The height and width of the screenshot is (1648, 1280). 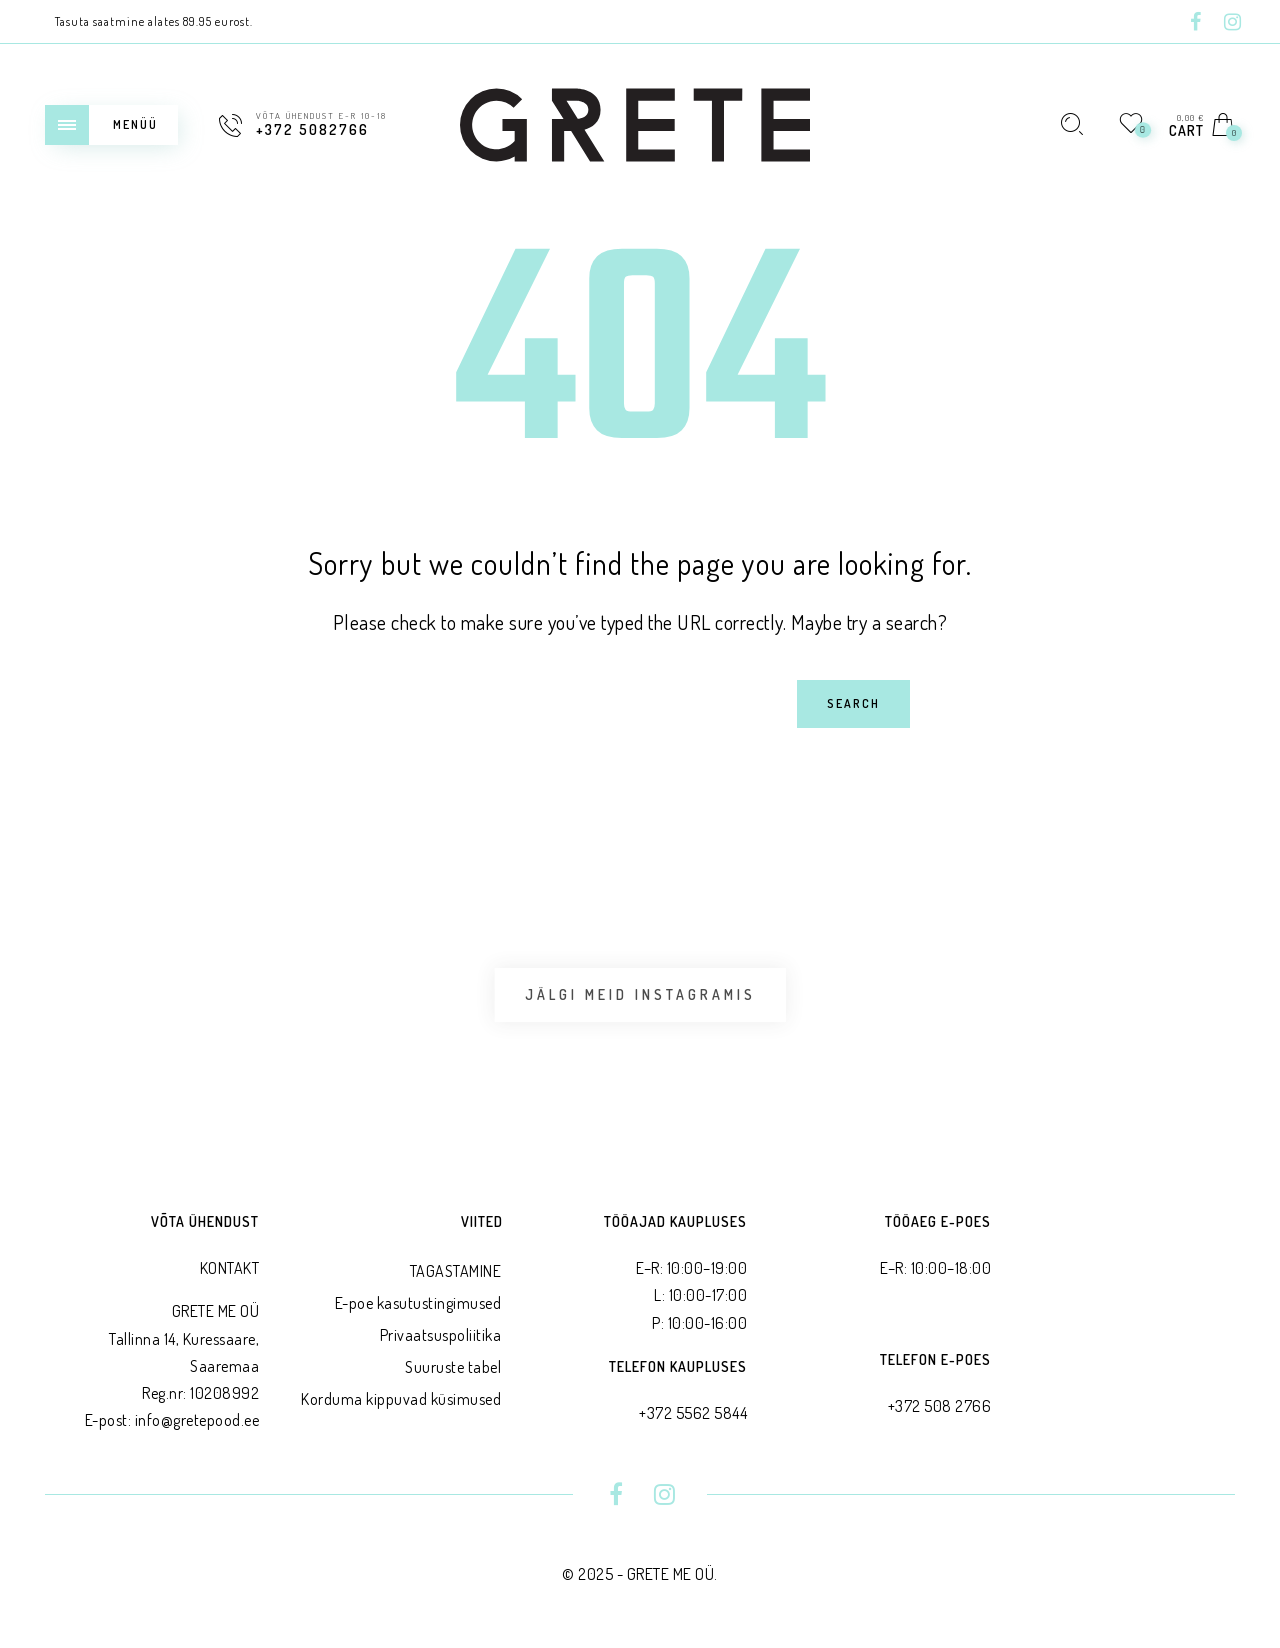 I want to click on info@gretepood.ee, so click(x=197, y=1420).